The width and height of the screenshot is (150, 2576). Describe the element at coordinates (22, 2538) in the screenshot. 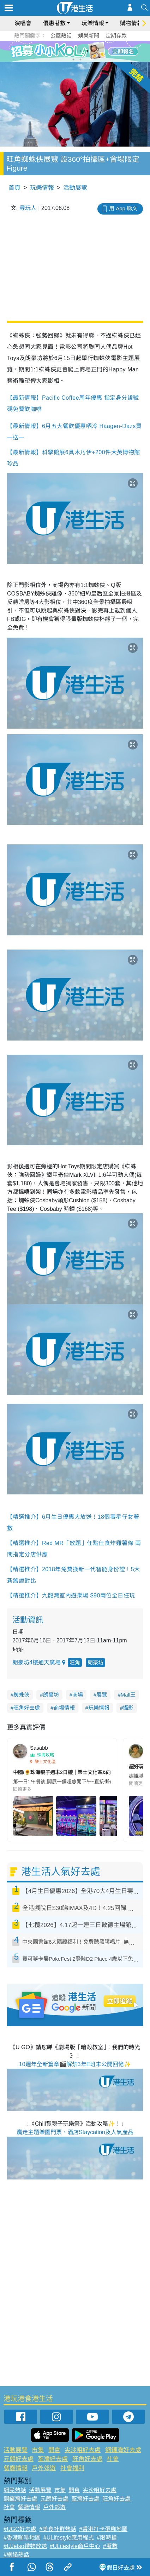

I see `#香港咖啡地圖` at that location.